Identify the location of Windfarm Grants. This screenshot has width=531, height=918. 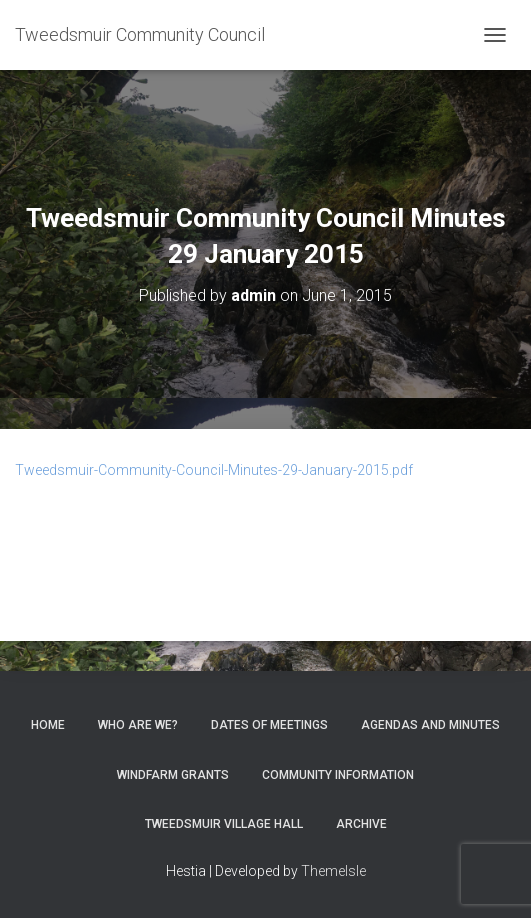
(173, 775).